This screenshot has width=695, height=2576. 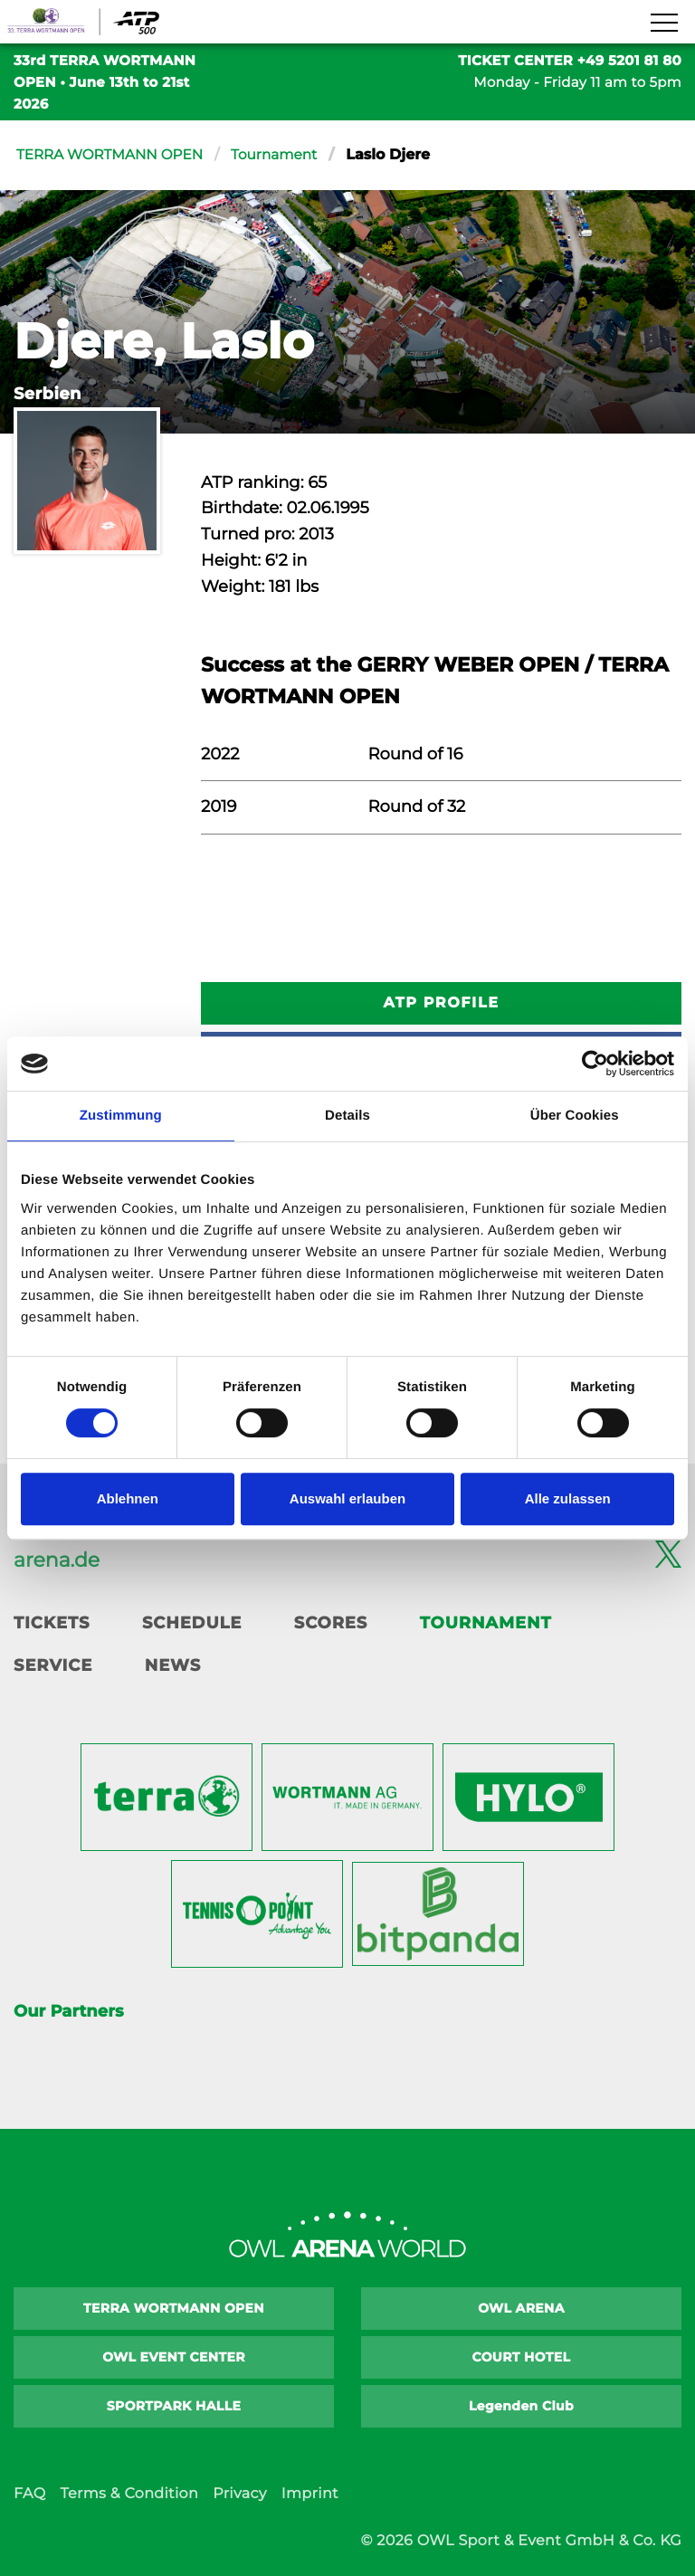 What do you see at coordinates (521, 2357) in the screenshot?
I see `COURT HOTEL` at bounding box center [521, 2357].